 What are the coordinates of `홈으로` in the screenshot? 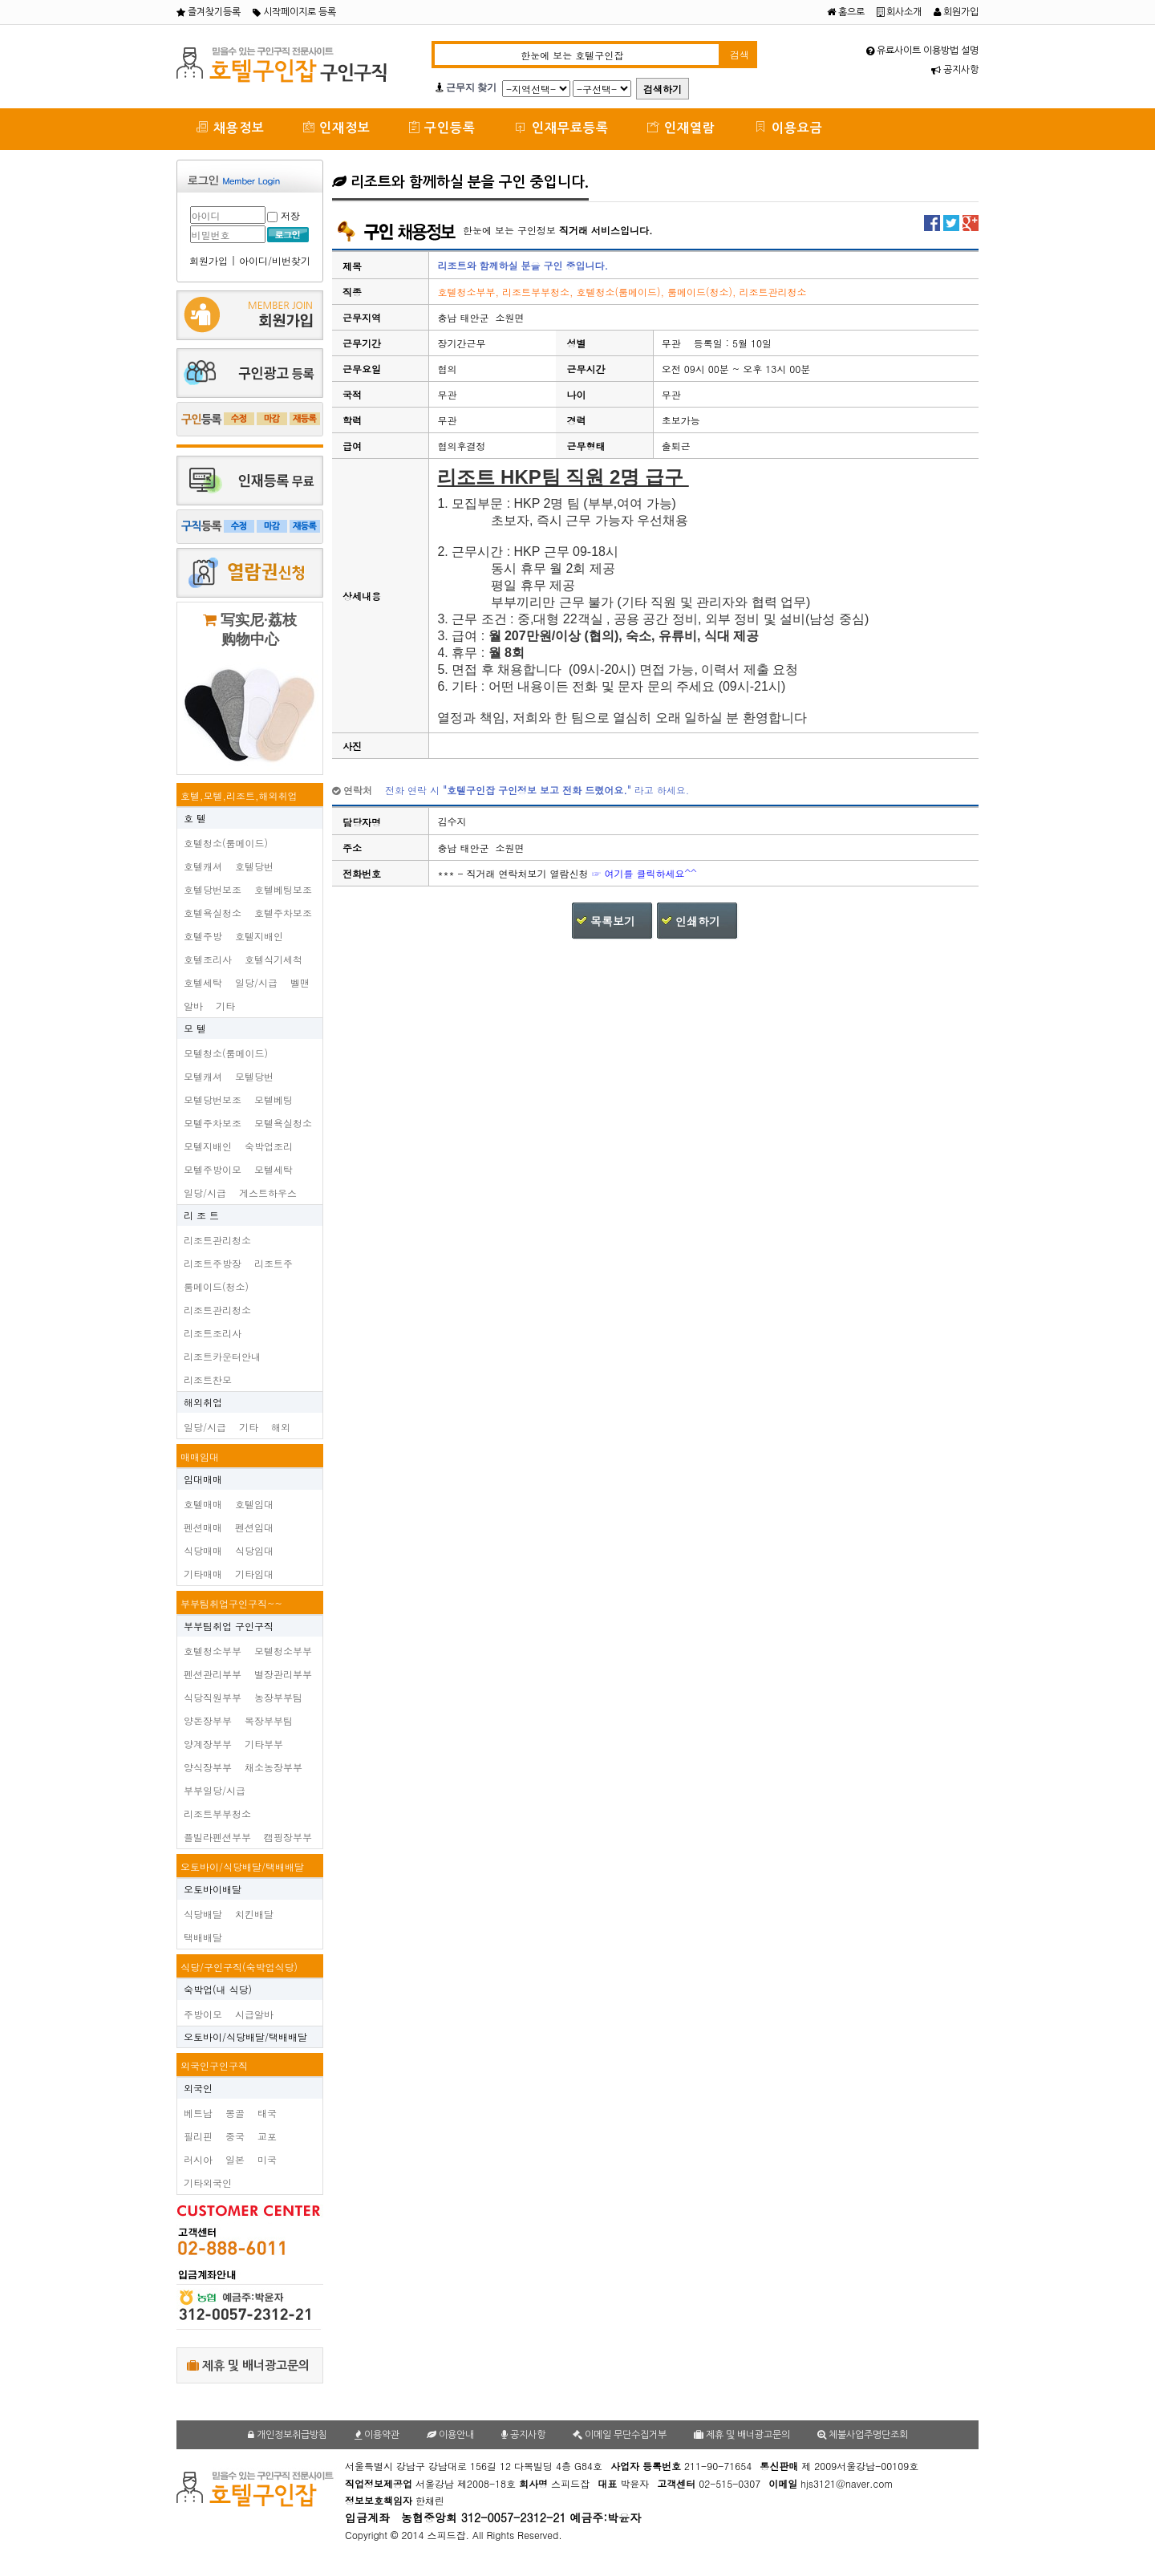 It's located at (846, 12).